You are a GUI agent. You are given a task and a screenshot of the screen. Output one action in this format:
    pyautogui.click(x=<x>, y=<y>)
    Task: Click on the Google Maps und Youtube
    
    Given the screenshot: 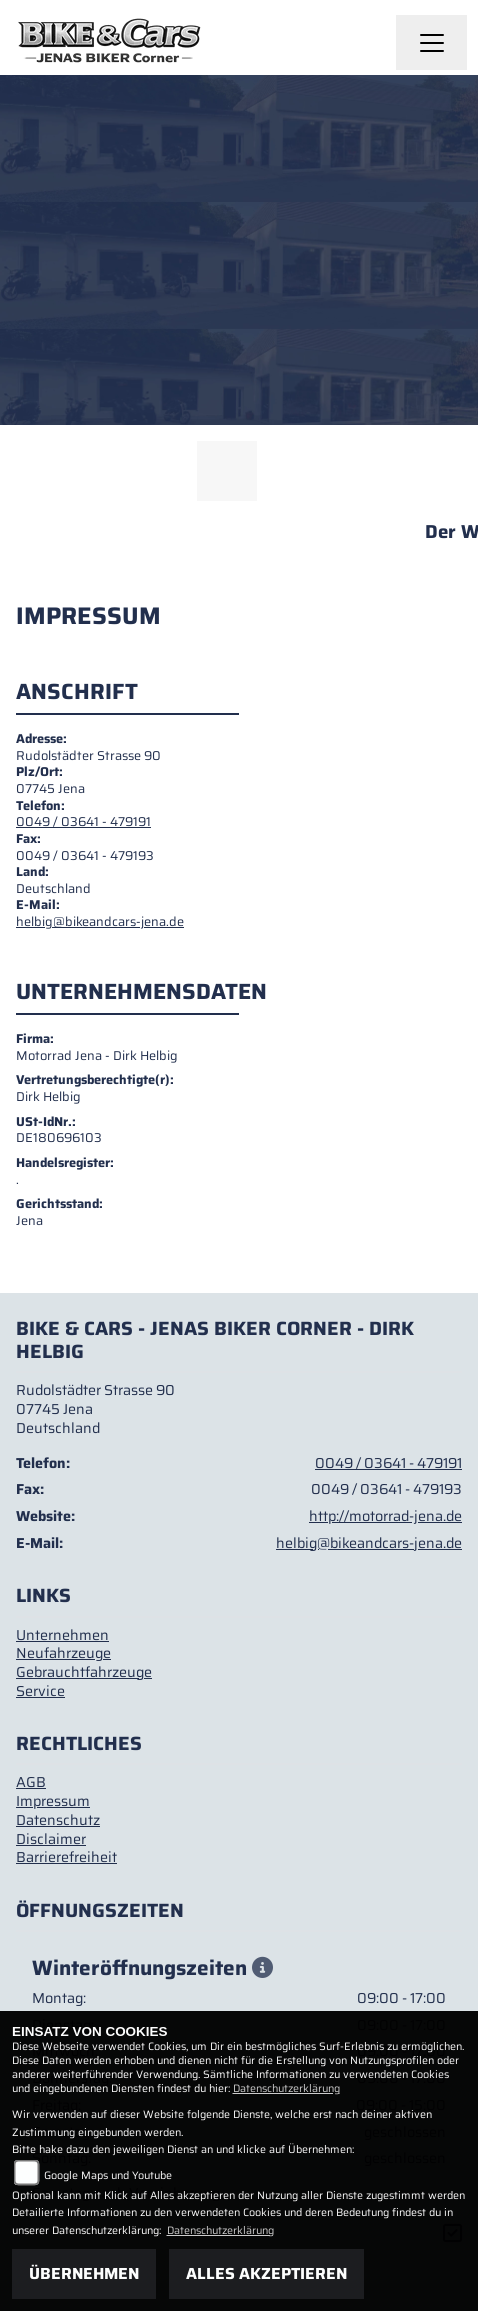 What is the action you would take?
    pyautogui.click(x=108, y=2175)
    